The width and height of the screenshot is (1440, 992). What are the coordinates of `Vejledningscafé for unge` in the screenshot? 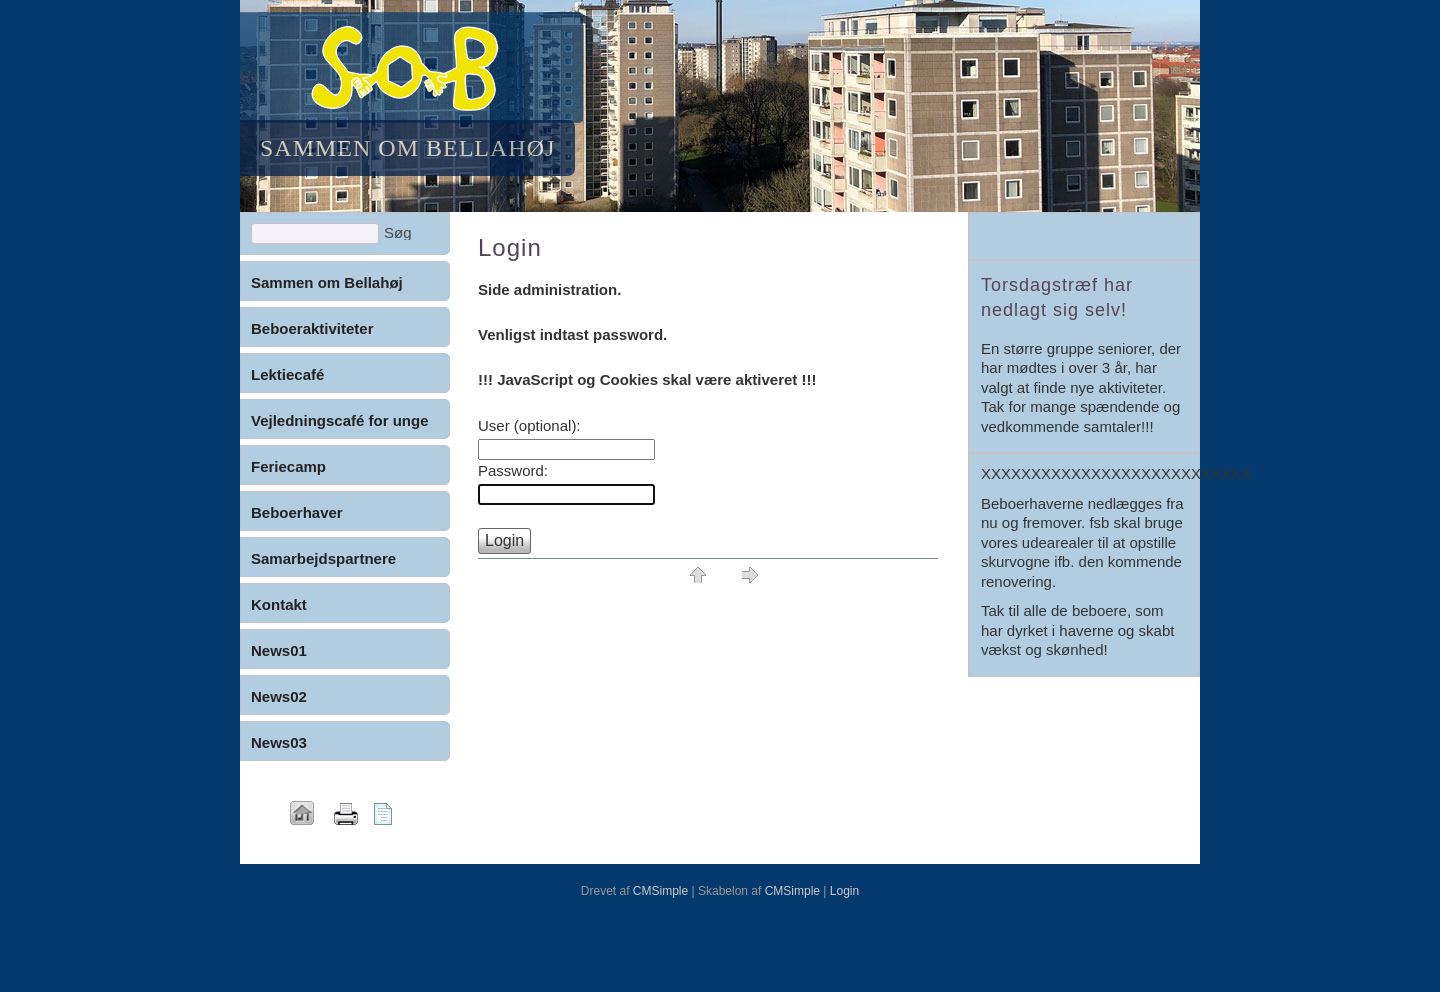 It's located at (340, 420).